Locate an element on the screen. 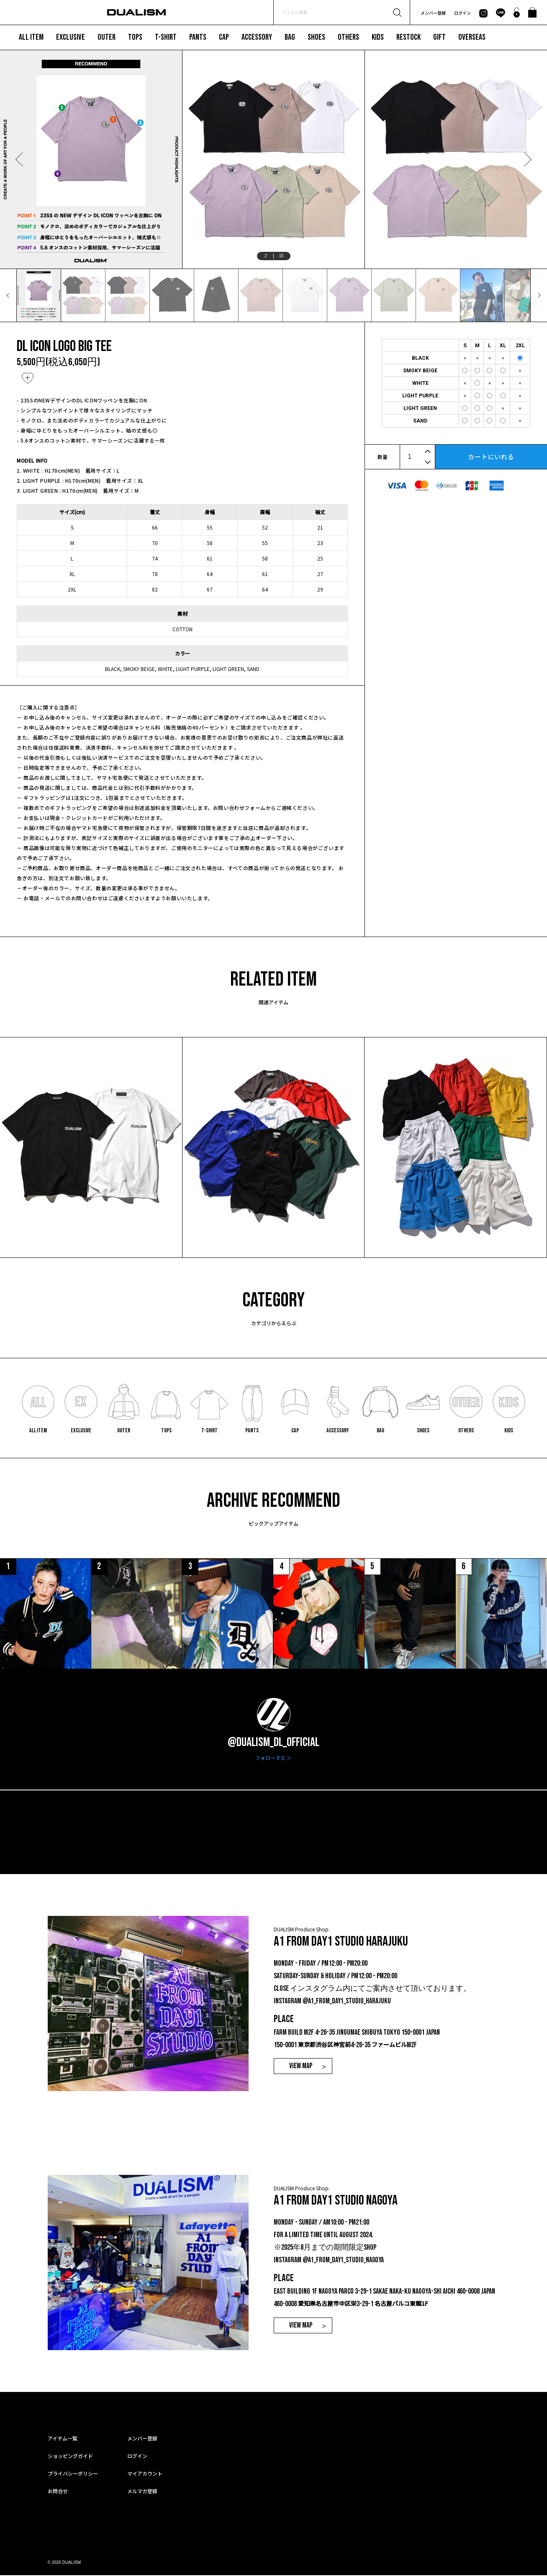 This screenshot has height=2576, width=547. CAP is located at coordinates (224, 37).